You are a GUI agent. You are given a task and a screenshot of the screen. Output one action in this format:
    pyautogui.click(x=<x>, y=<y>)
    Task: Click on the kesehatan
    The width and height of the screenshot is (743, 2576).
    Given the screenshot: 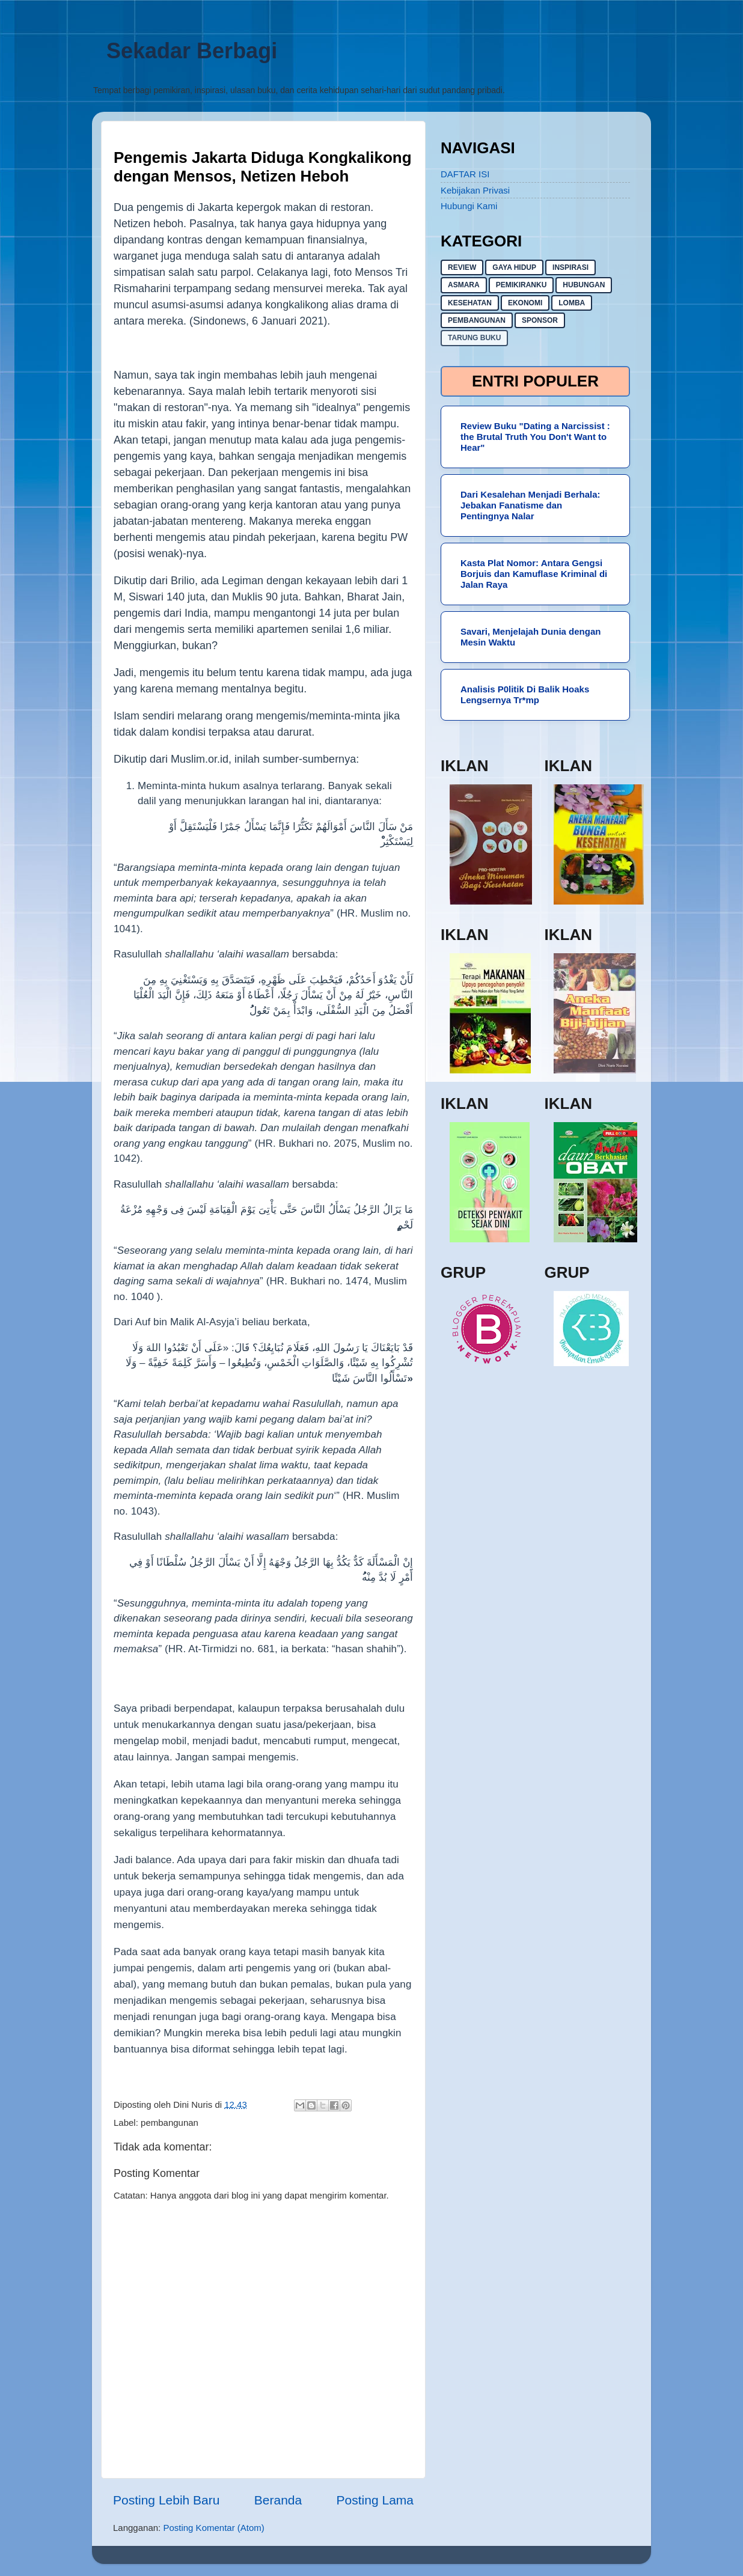 What is the action you would take?
    pyautogui.click(x=470, y=303)
    